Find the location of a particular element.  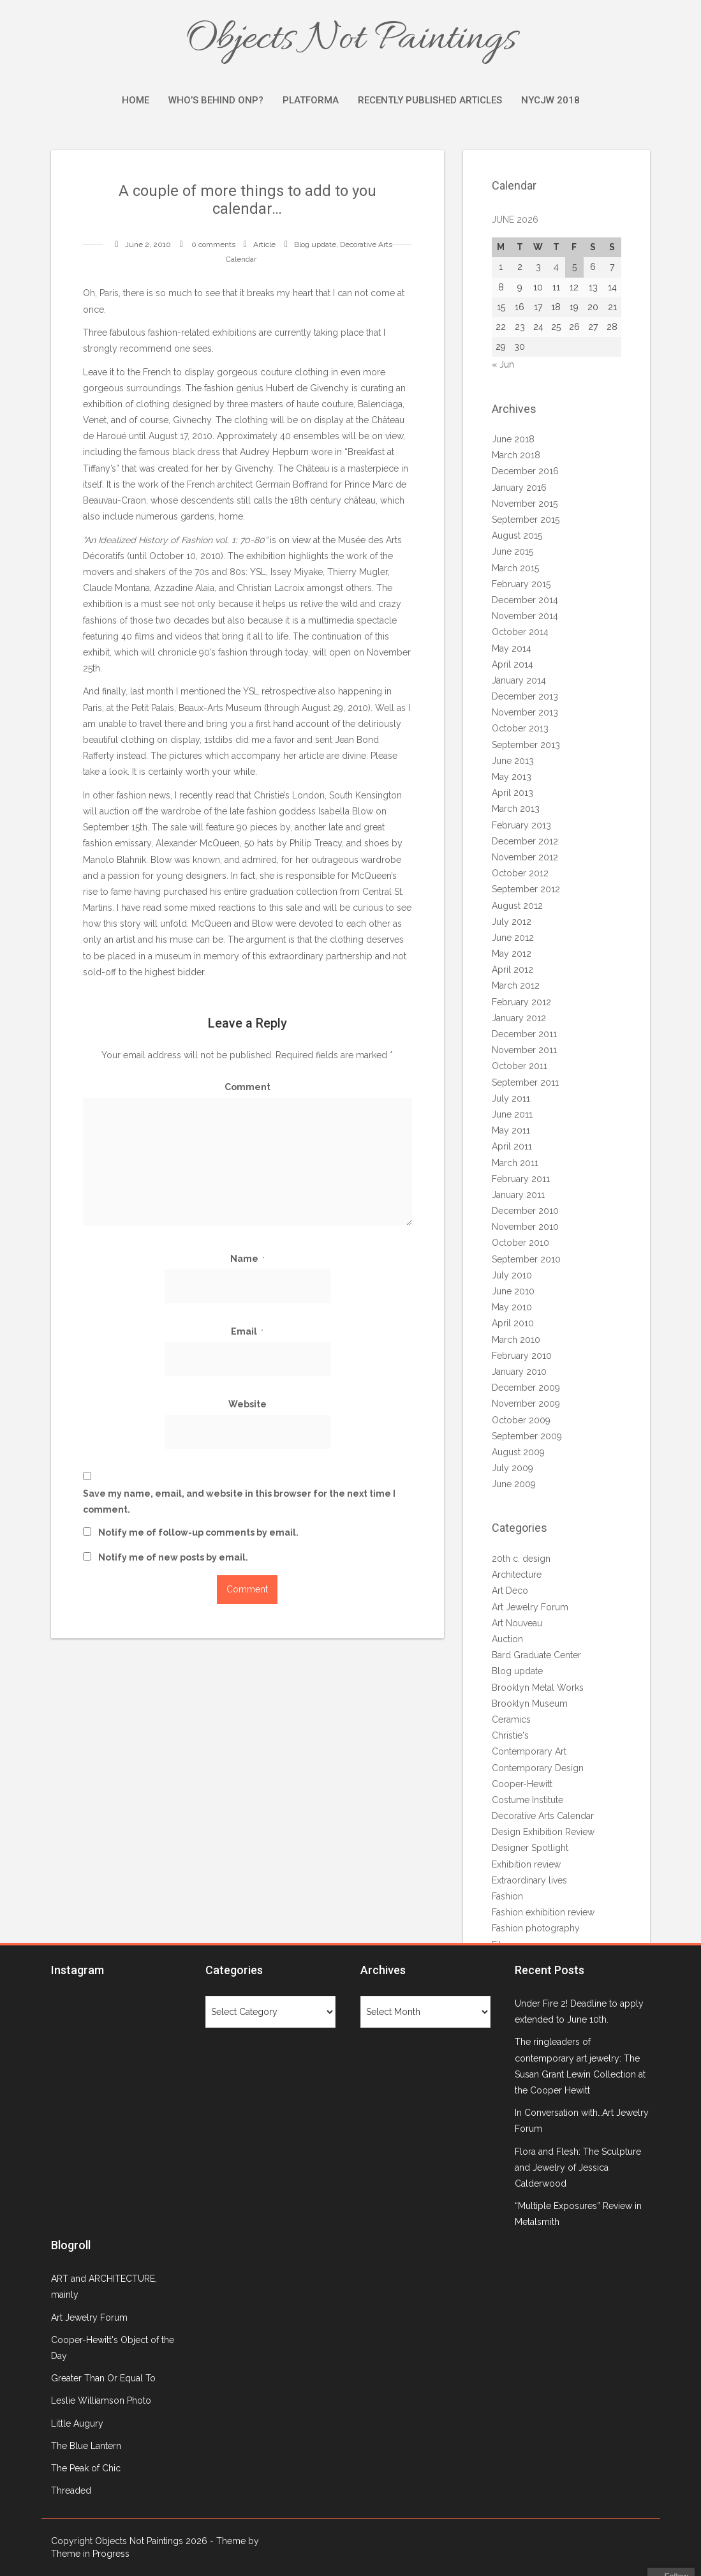

Contemporary Design is located at coordinates (538, 1768).